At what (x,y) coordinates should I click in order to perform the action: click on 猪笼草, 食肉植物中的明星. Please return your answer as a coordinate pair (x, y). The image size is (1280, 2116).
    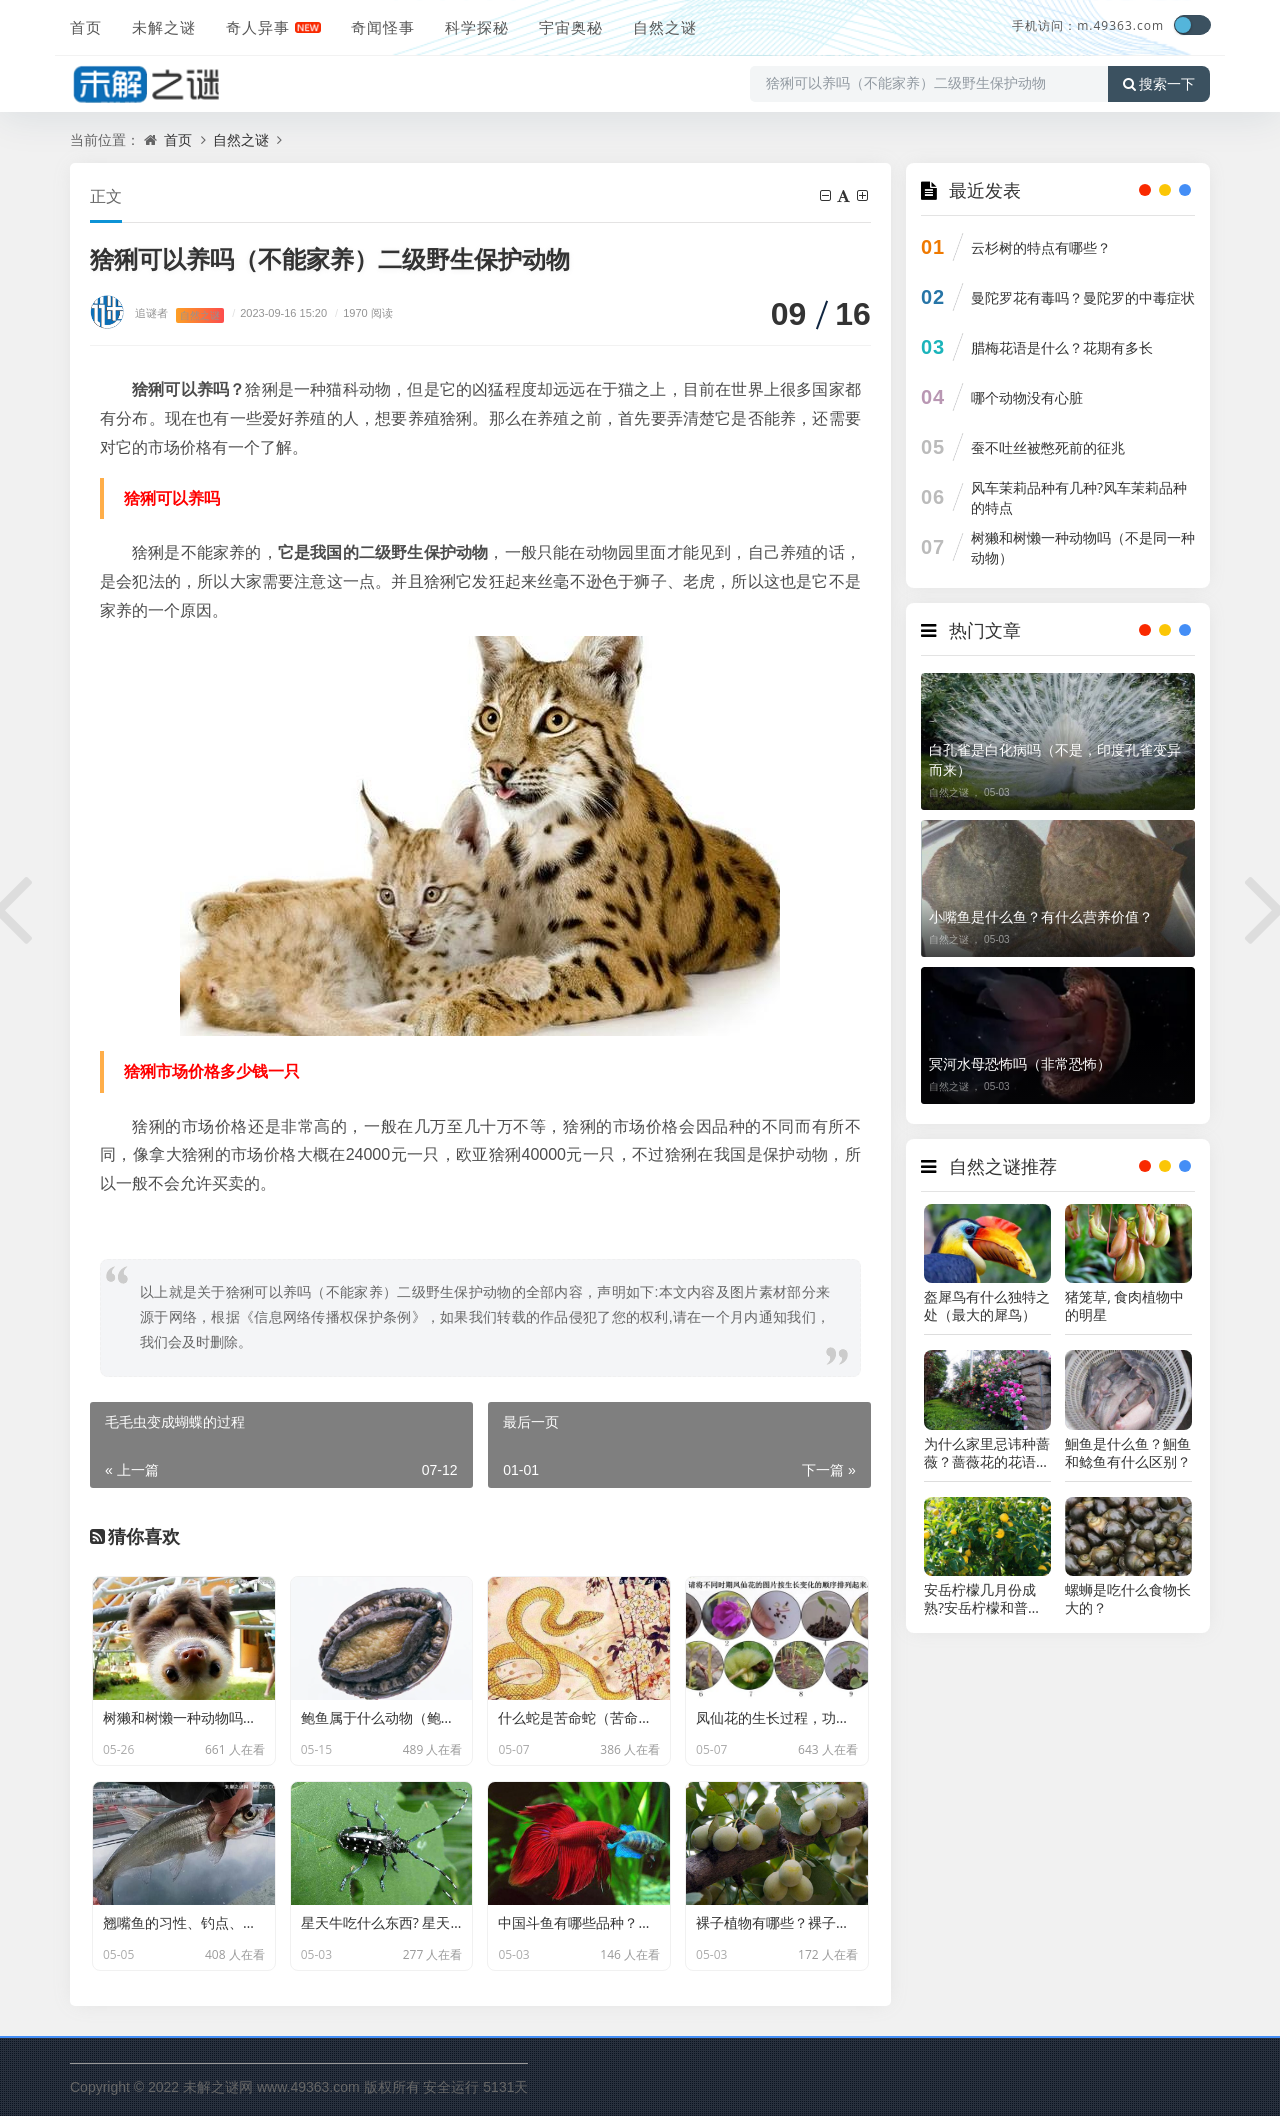
    Looking at the image, I should click on (1124, 1306).